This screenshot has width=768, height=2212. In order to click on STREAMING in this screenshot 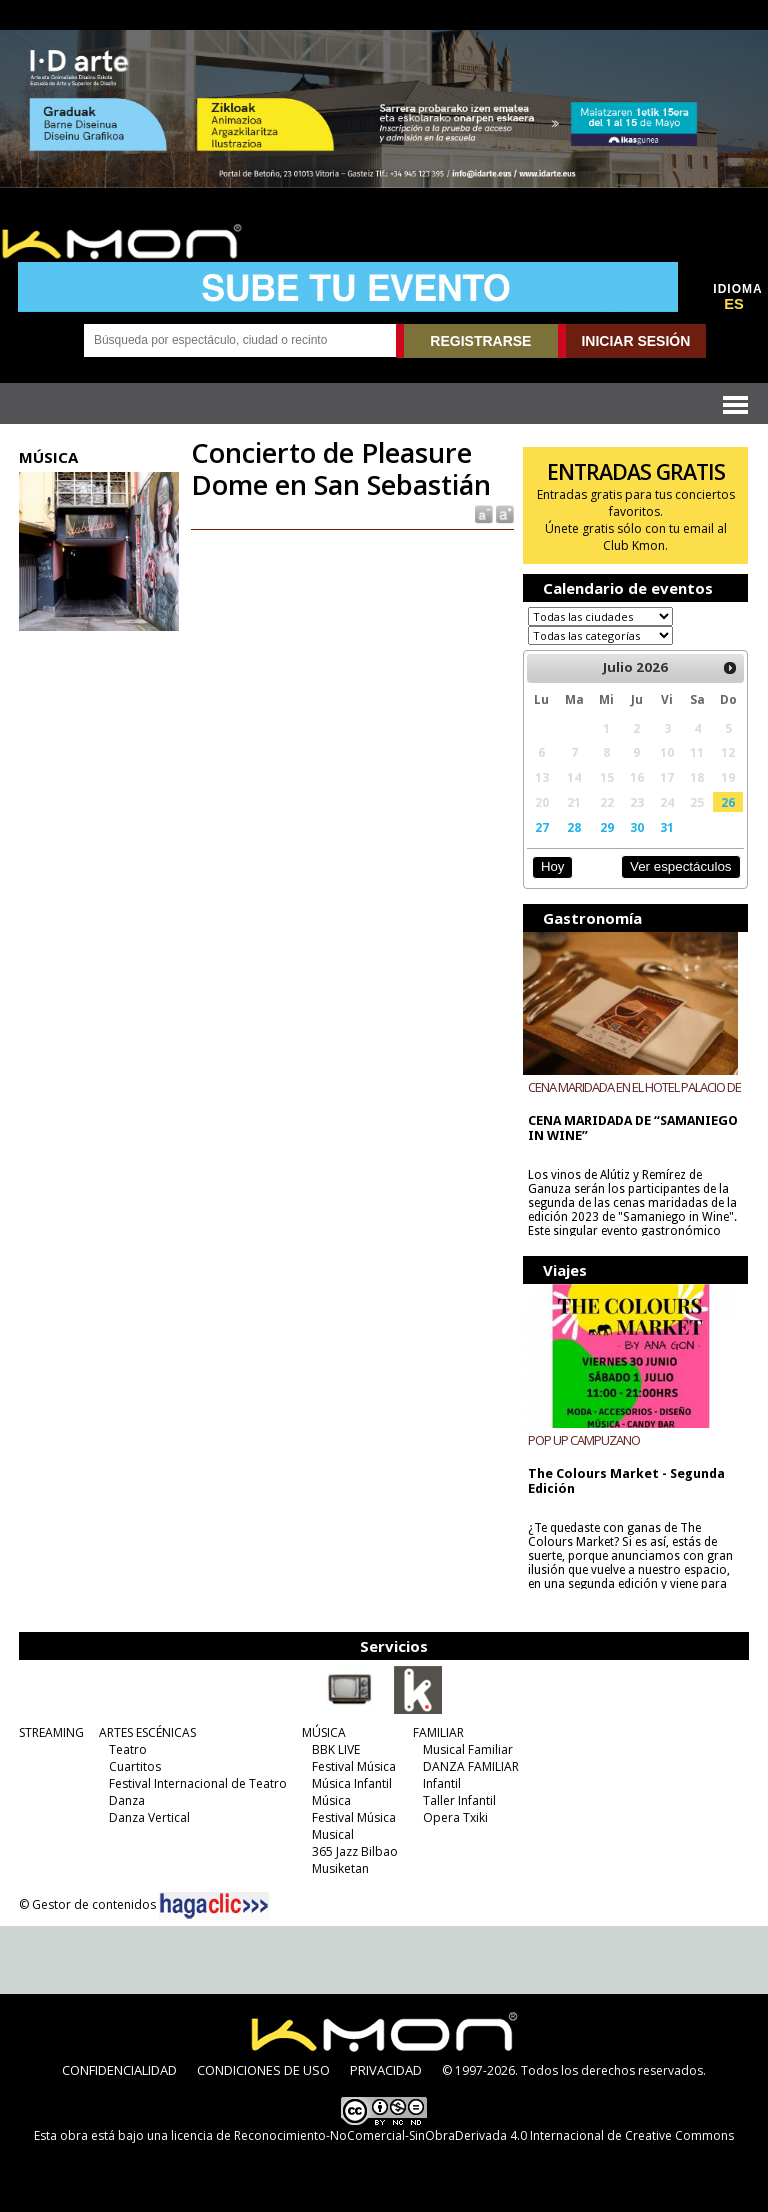, I will do `click(51, 1732)`.